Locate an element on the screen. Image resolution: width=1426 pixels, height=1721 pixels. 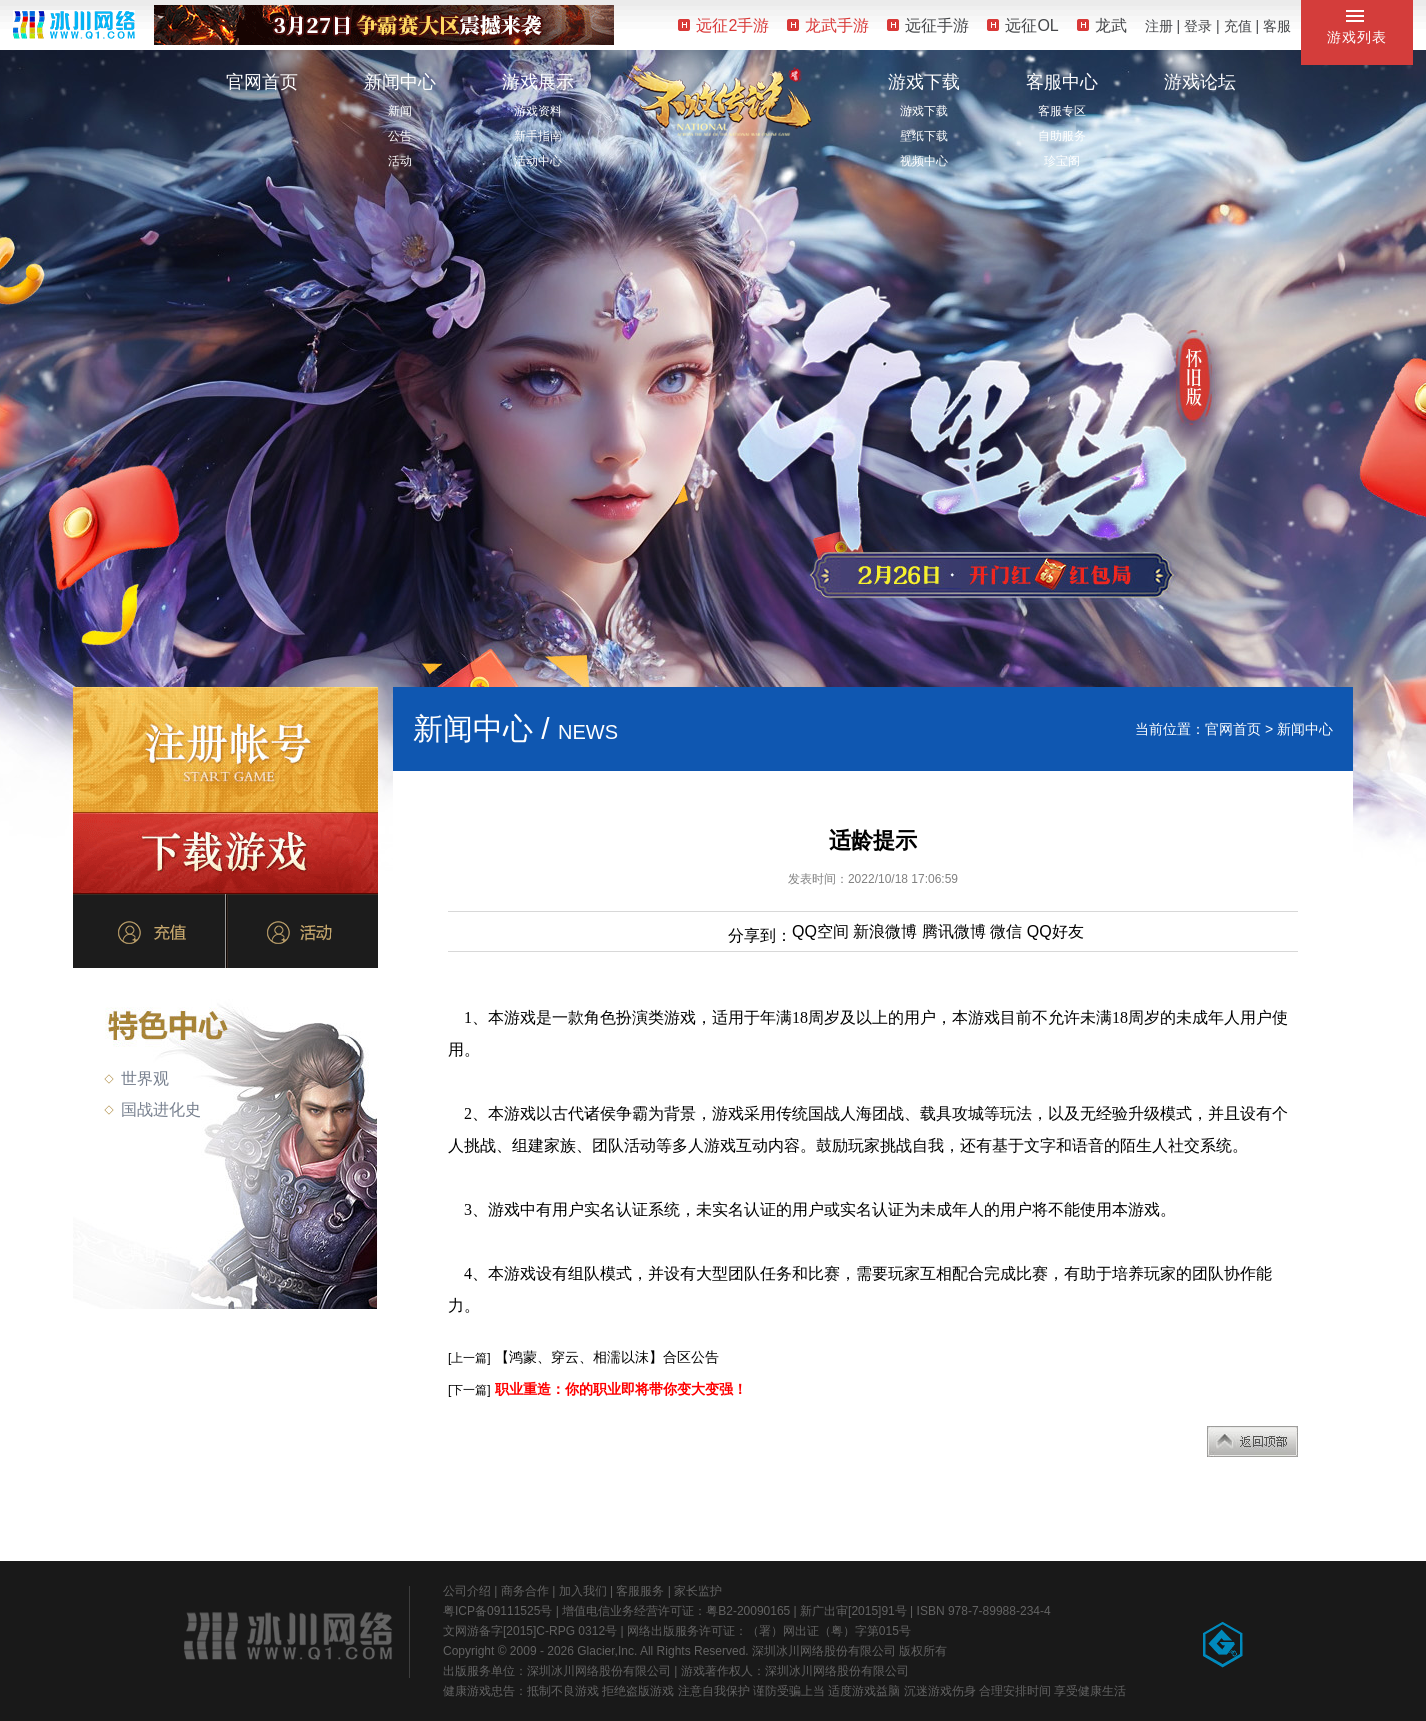
新手指南 is located at coordinates (538, 136).